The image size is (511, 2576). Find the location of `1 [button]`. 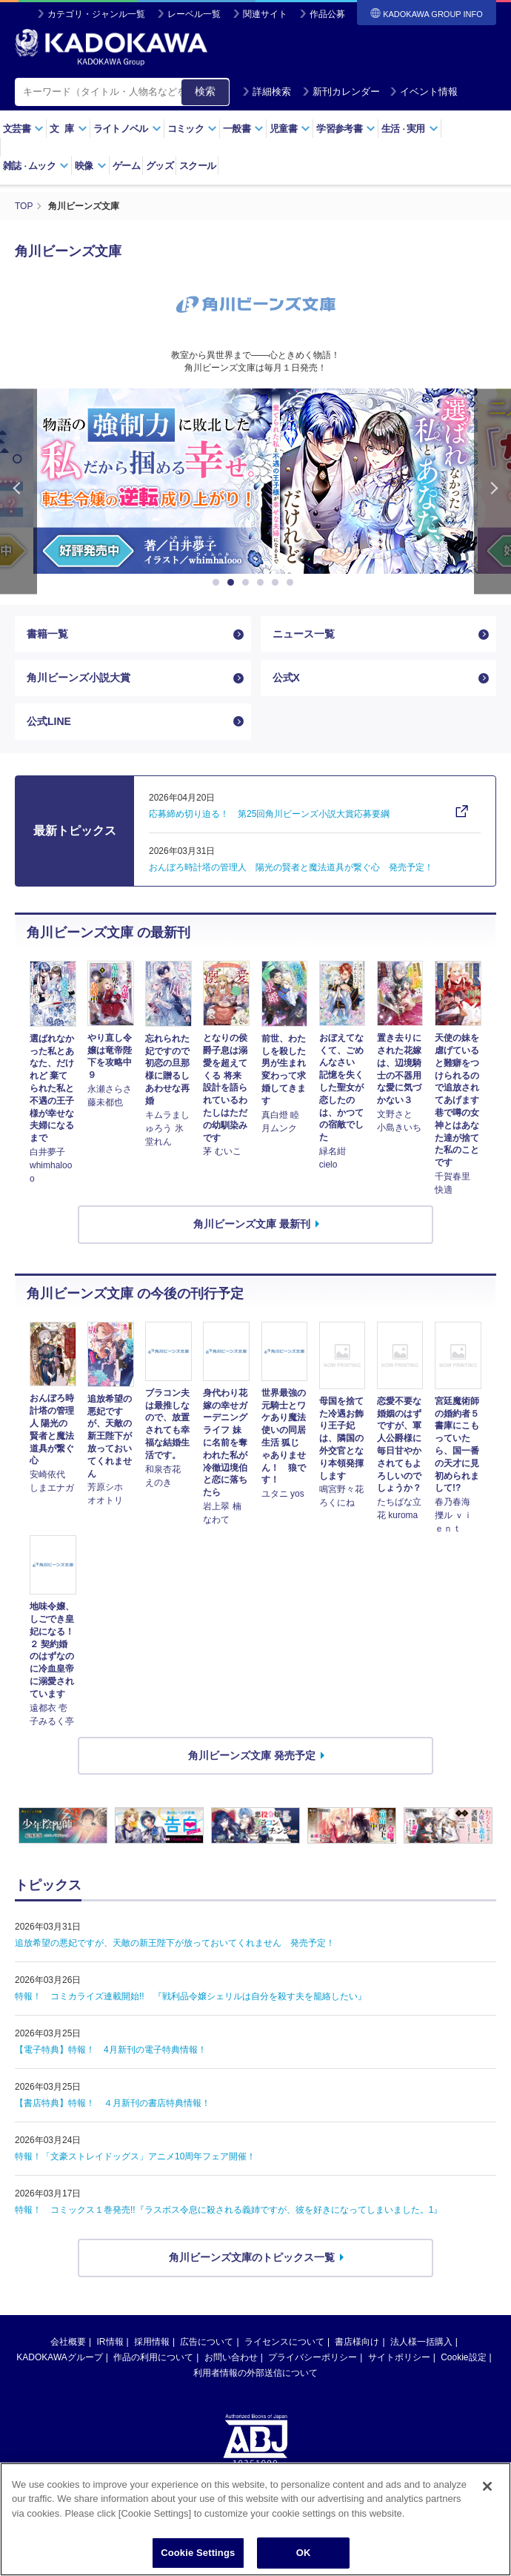

1 [button] is located at coordinates (218, 582).